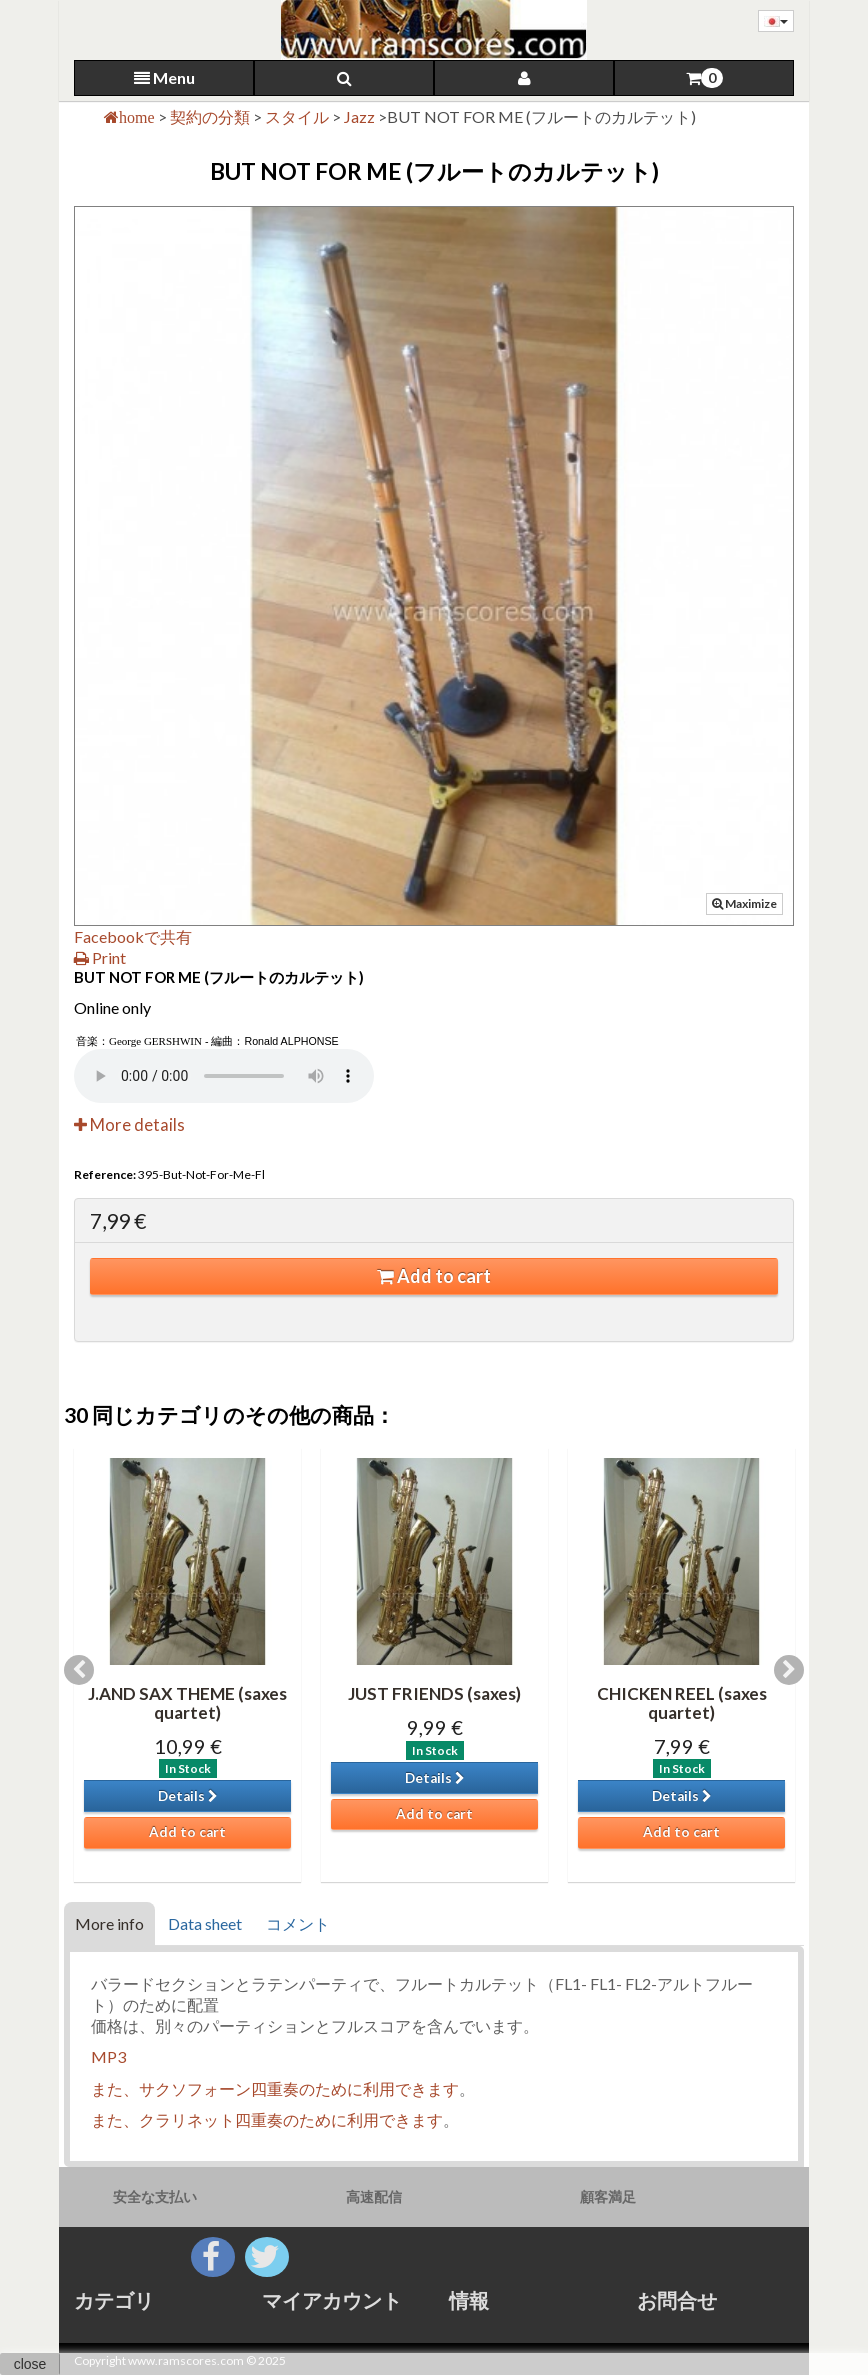 The height and width of the screenshot is (2375, 868). What do you see at coordinates (109, 1923) in the screenshot?
I see `More info` at bounding box center [109, 1923].